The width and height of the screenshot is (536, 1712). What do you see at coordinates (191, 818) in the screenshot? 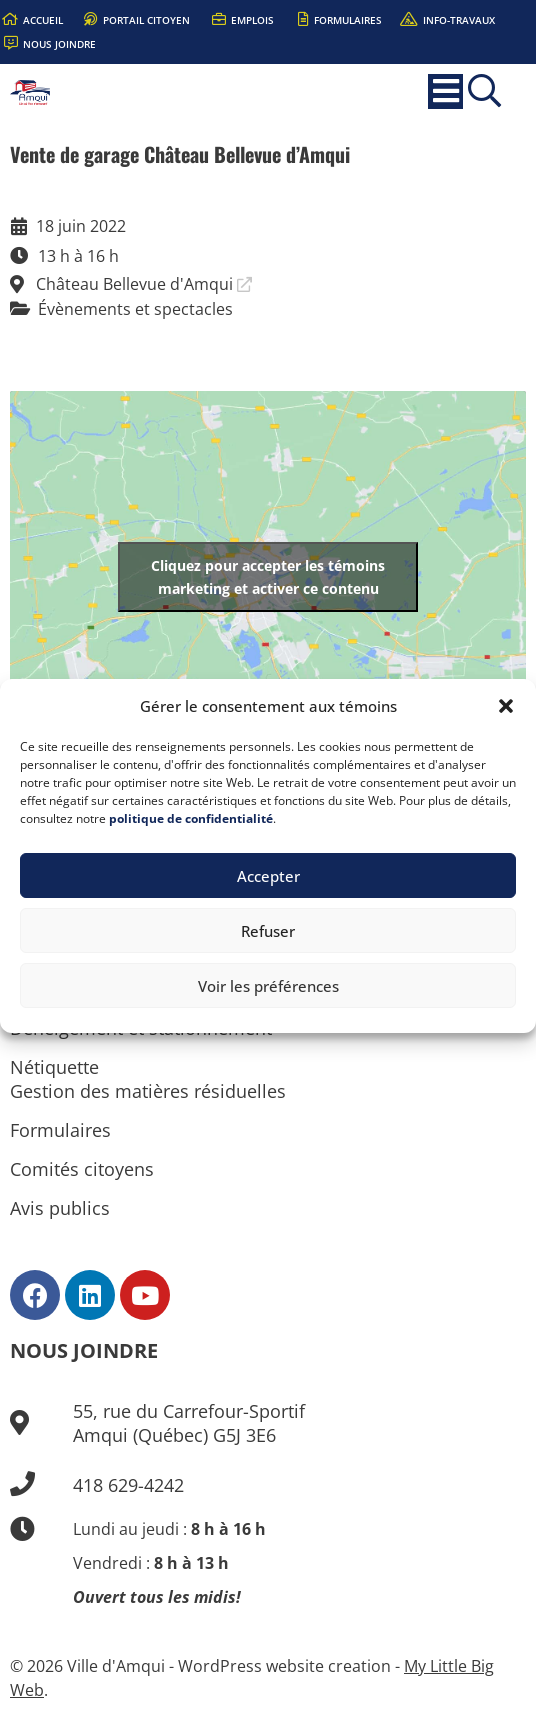
I see `politique de confidentialité` at bounding box center [191, 818].